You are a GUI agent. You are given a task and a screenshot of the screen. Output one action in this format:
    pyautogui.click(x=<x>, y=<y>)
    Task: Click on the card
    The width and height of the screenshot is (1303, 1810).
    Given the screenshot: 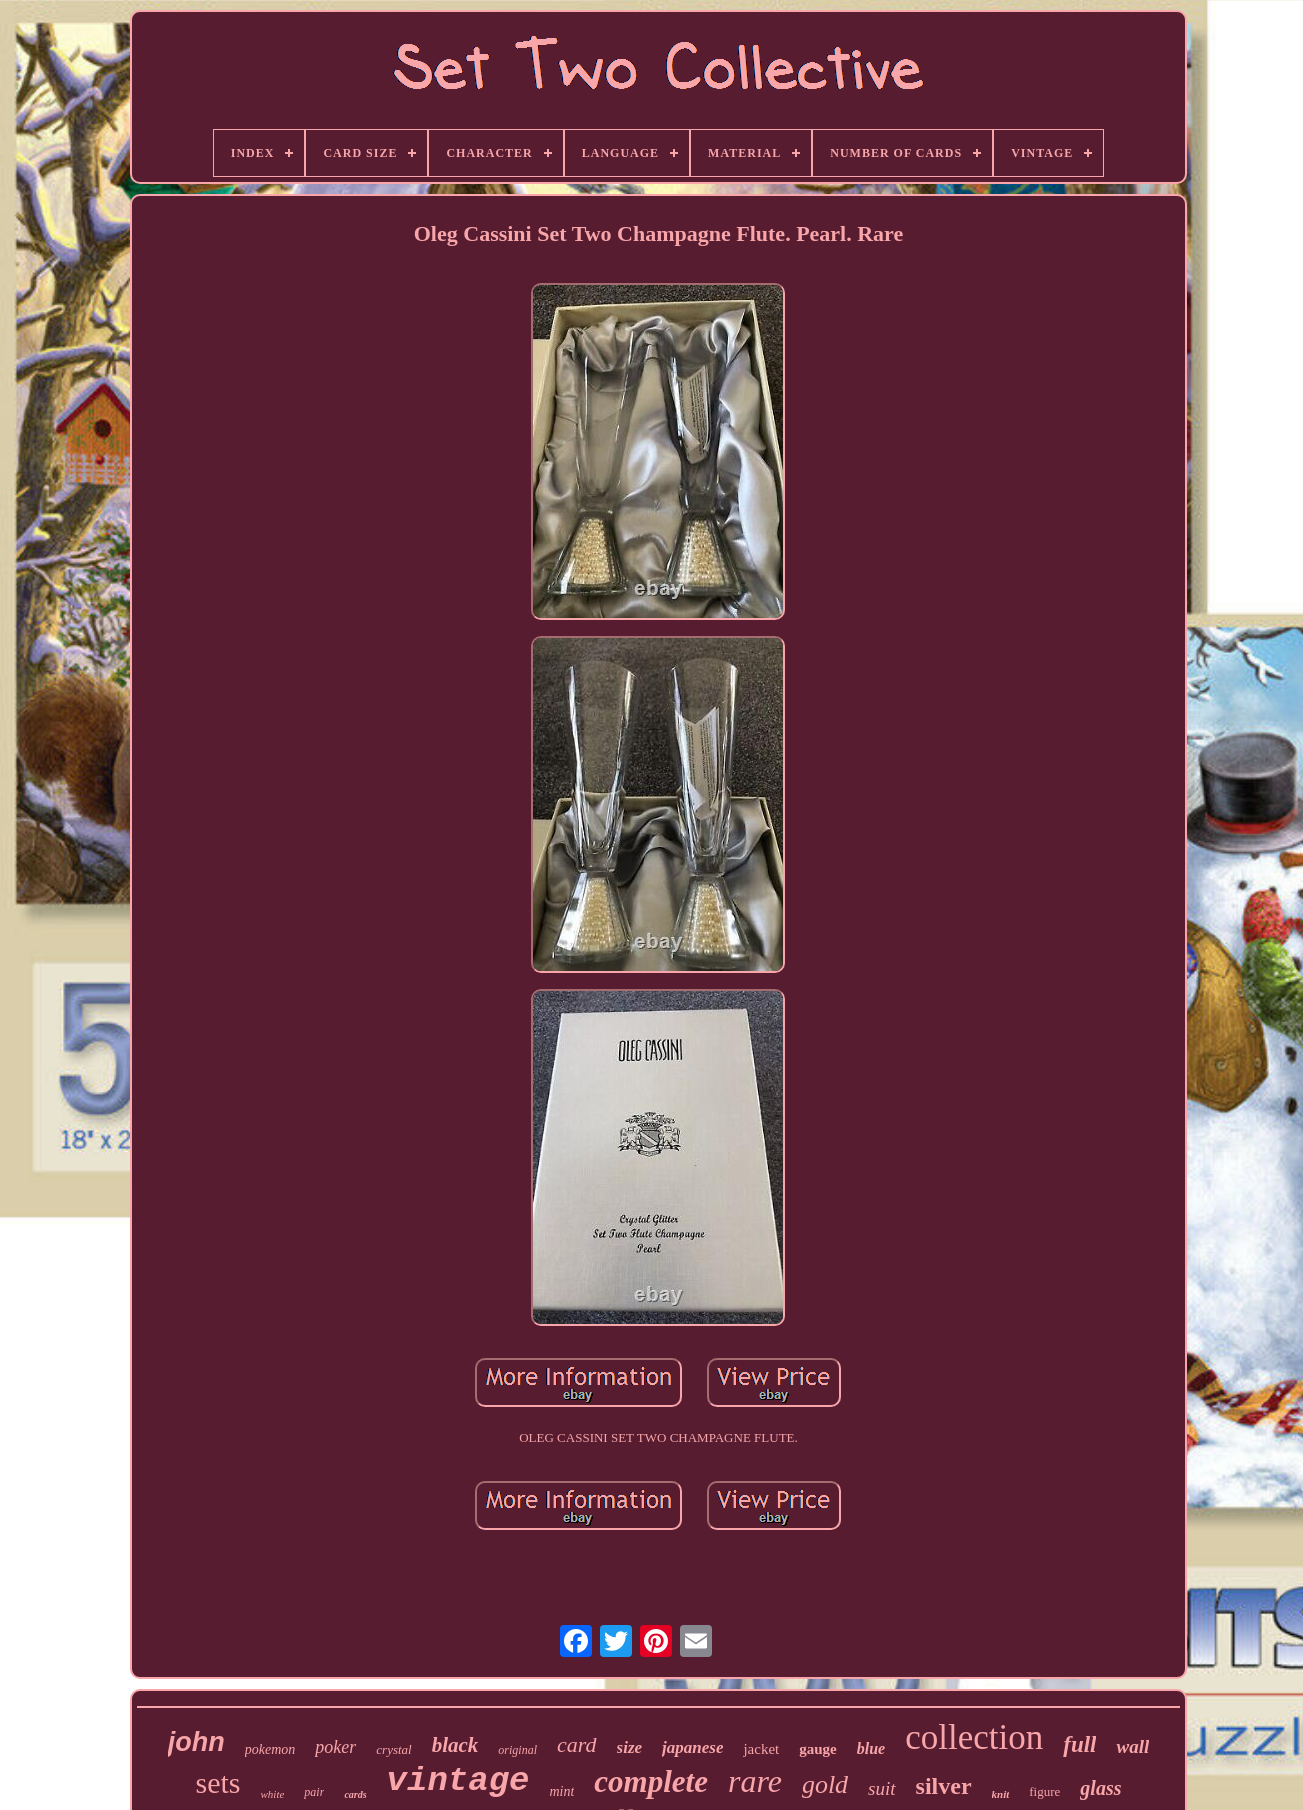 What is the action you would take?
    pyautogui.click(x=577, y=1744)
    